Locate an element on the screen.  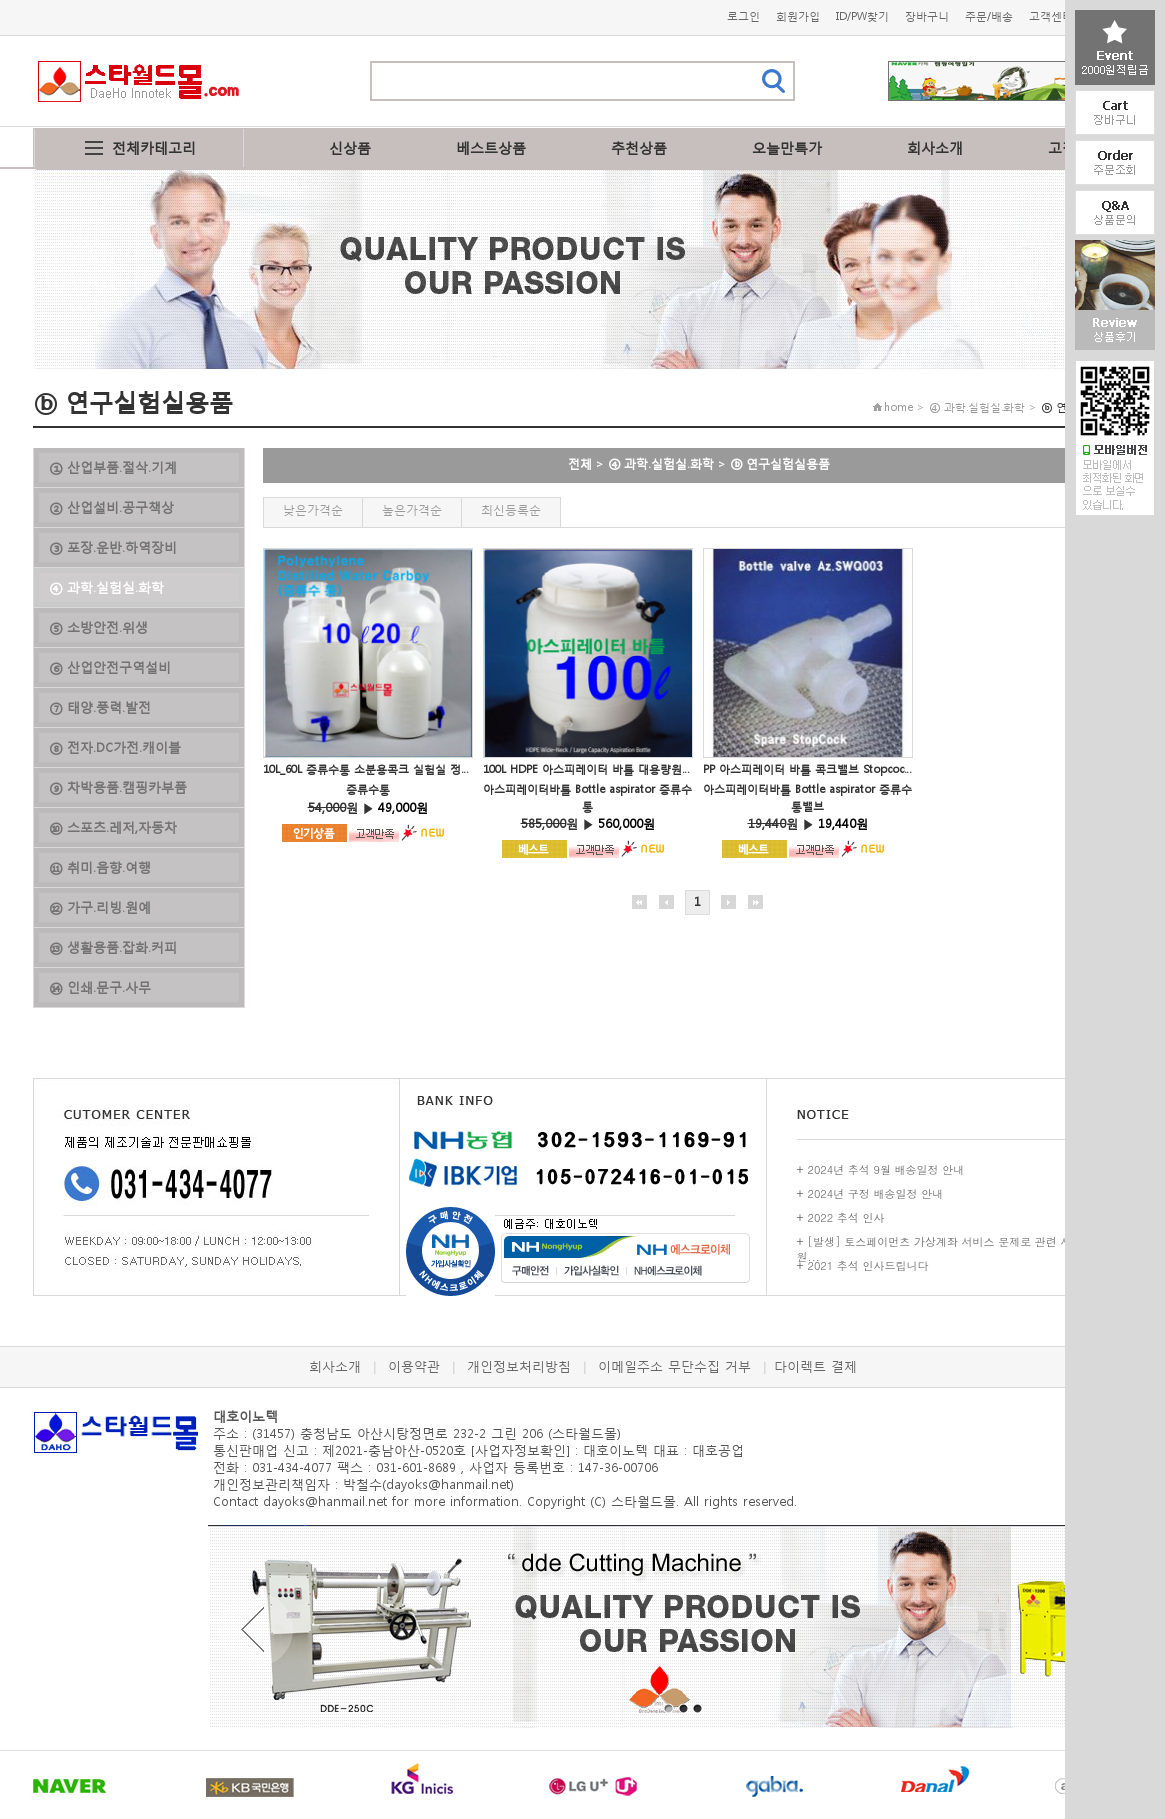
ⓑ 연구실험실용품 is located at coordinates (780, 463).